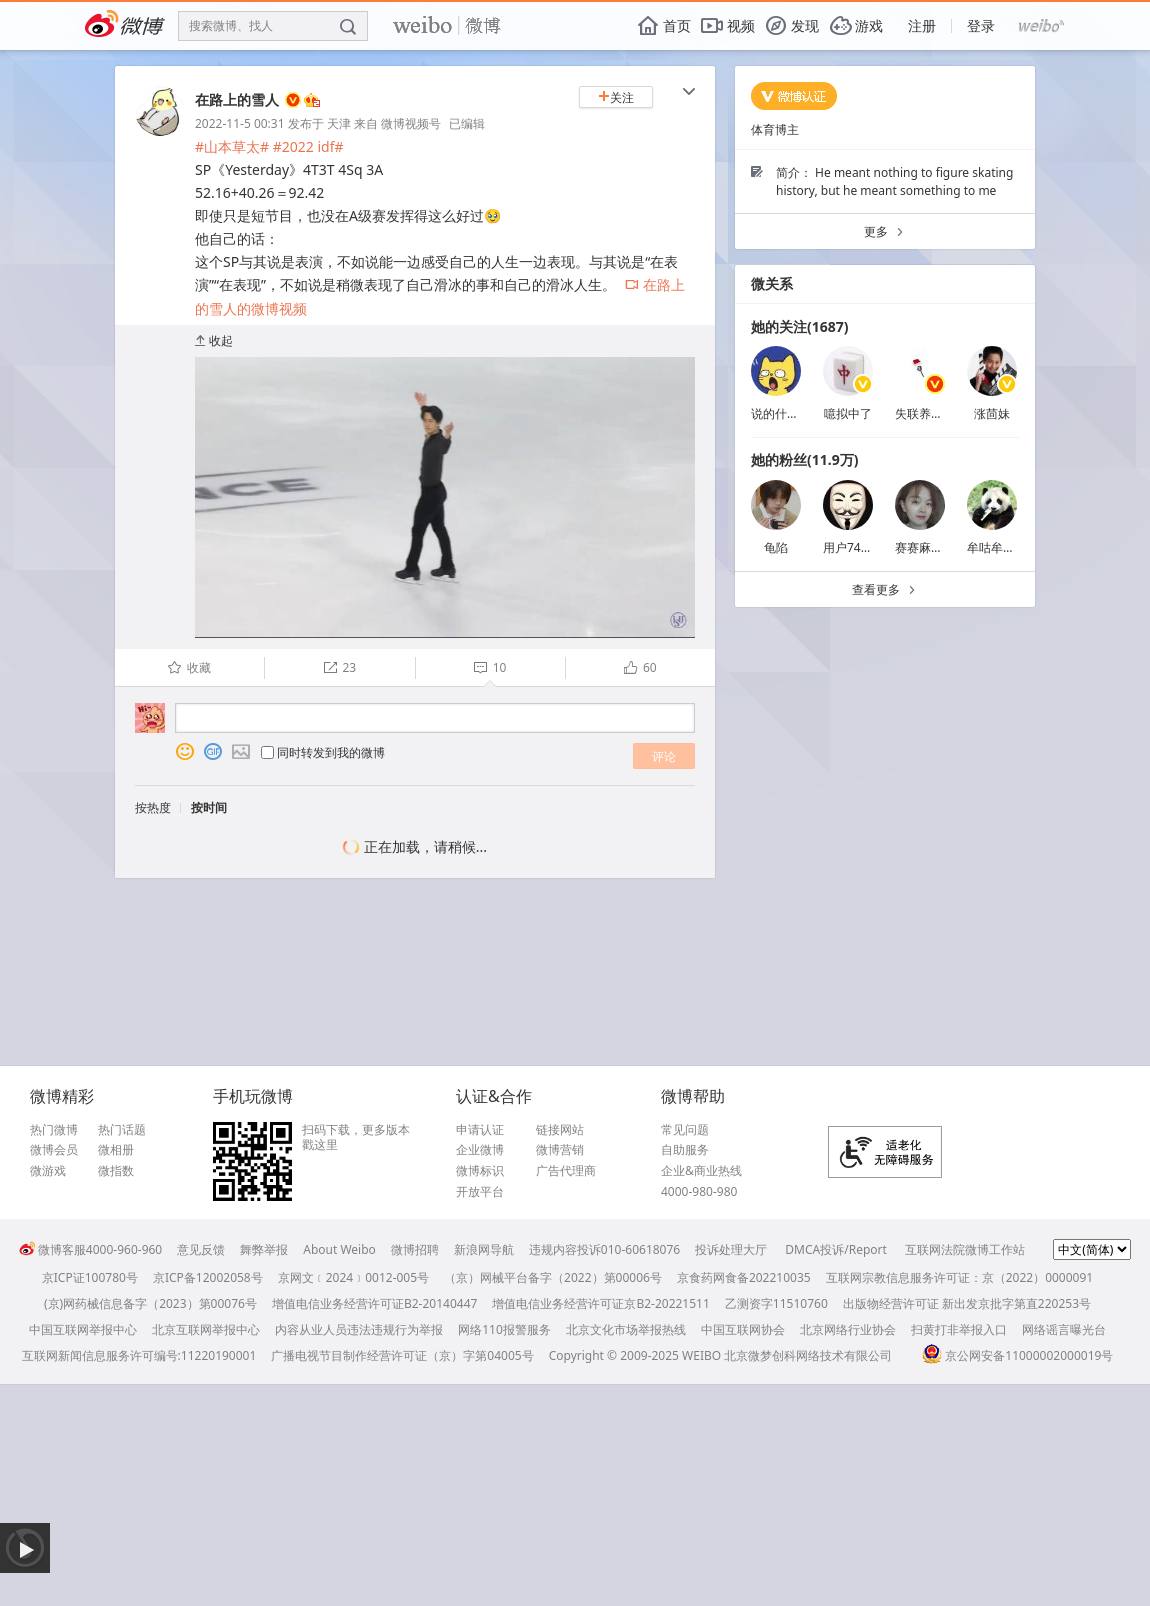  What do you see at coordinates (804, 459) in the screenshot?
I see `她的粉丝(11.9万)` at bounding box center [804, 459].